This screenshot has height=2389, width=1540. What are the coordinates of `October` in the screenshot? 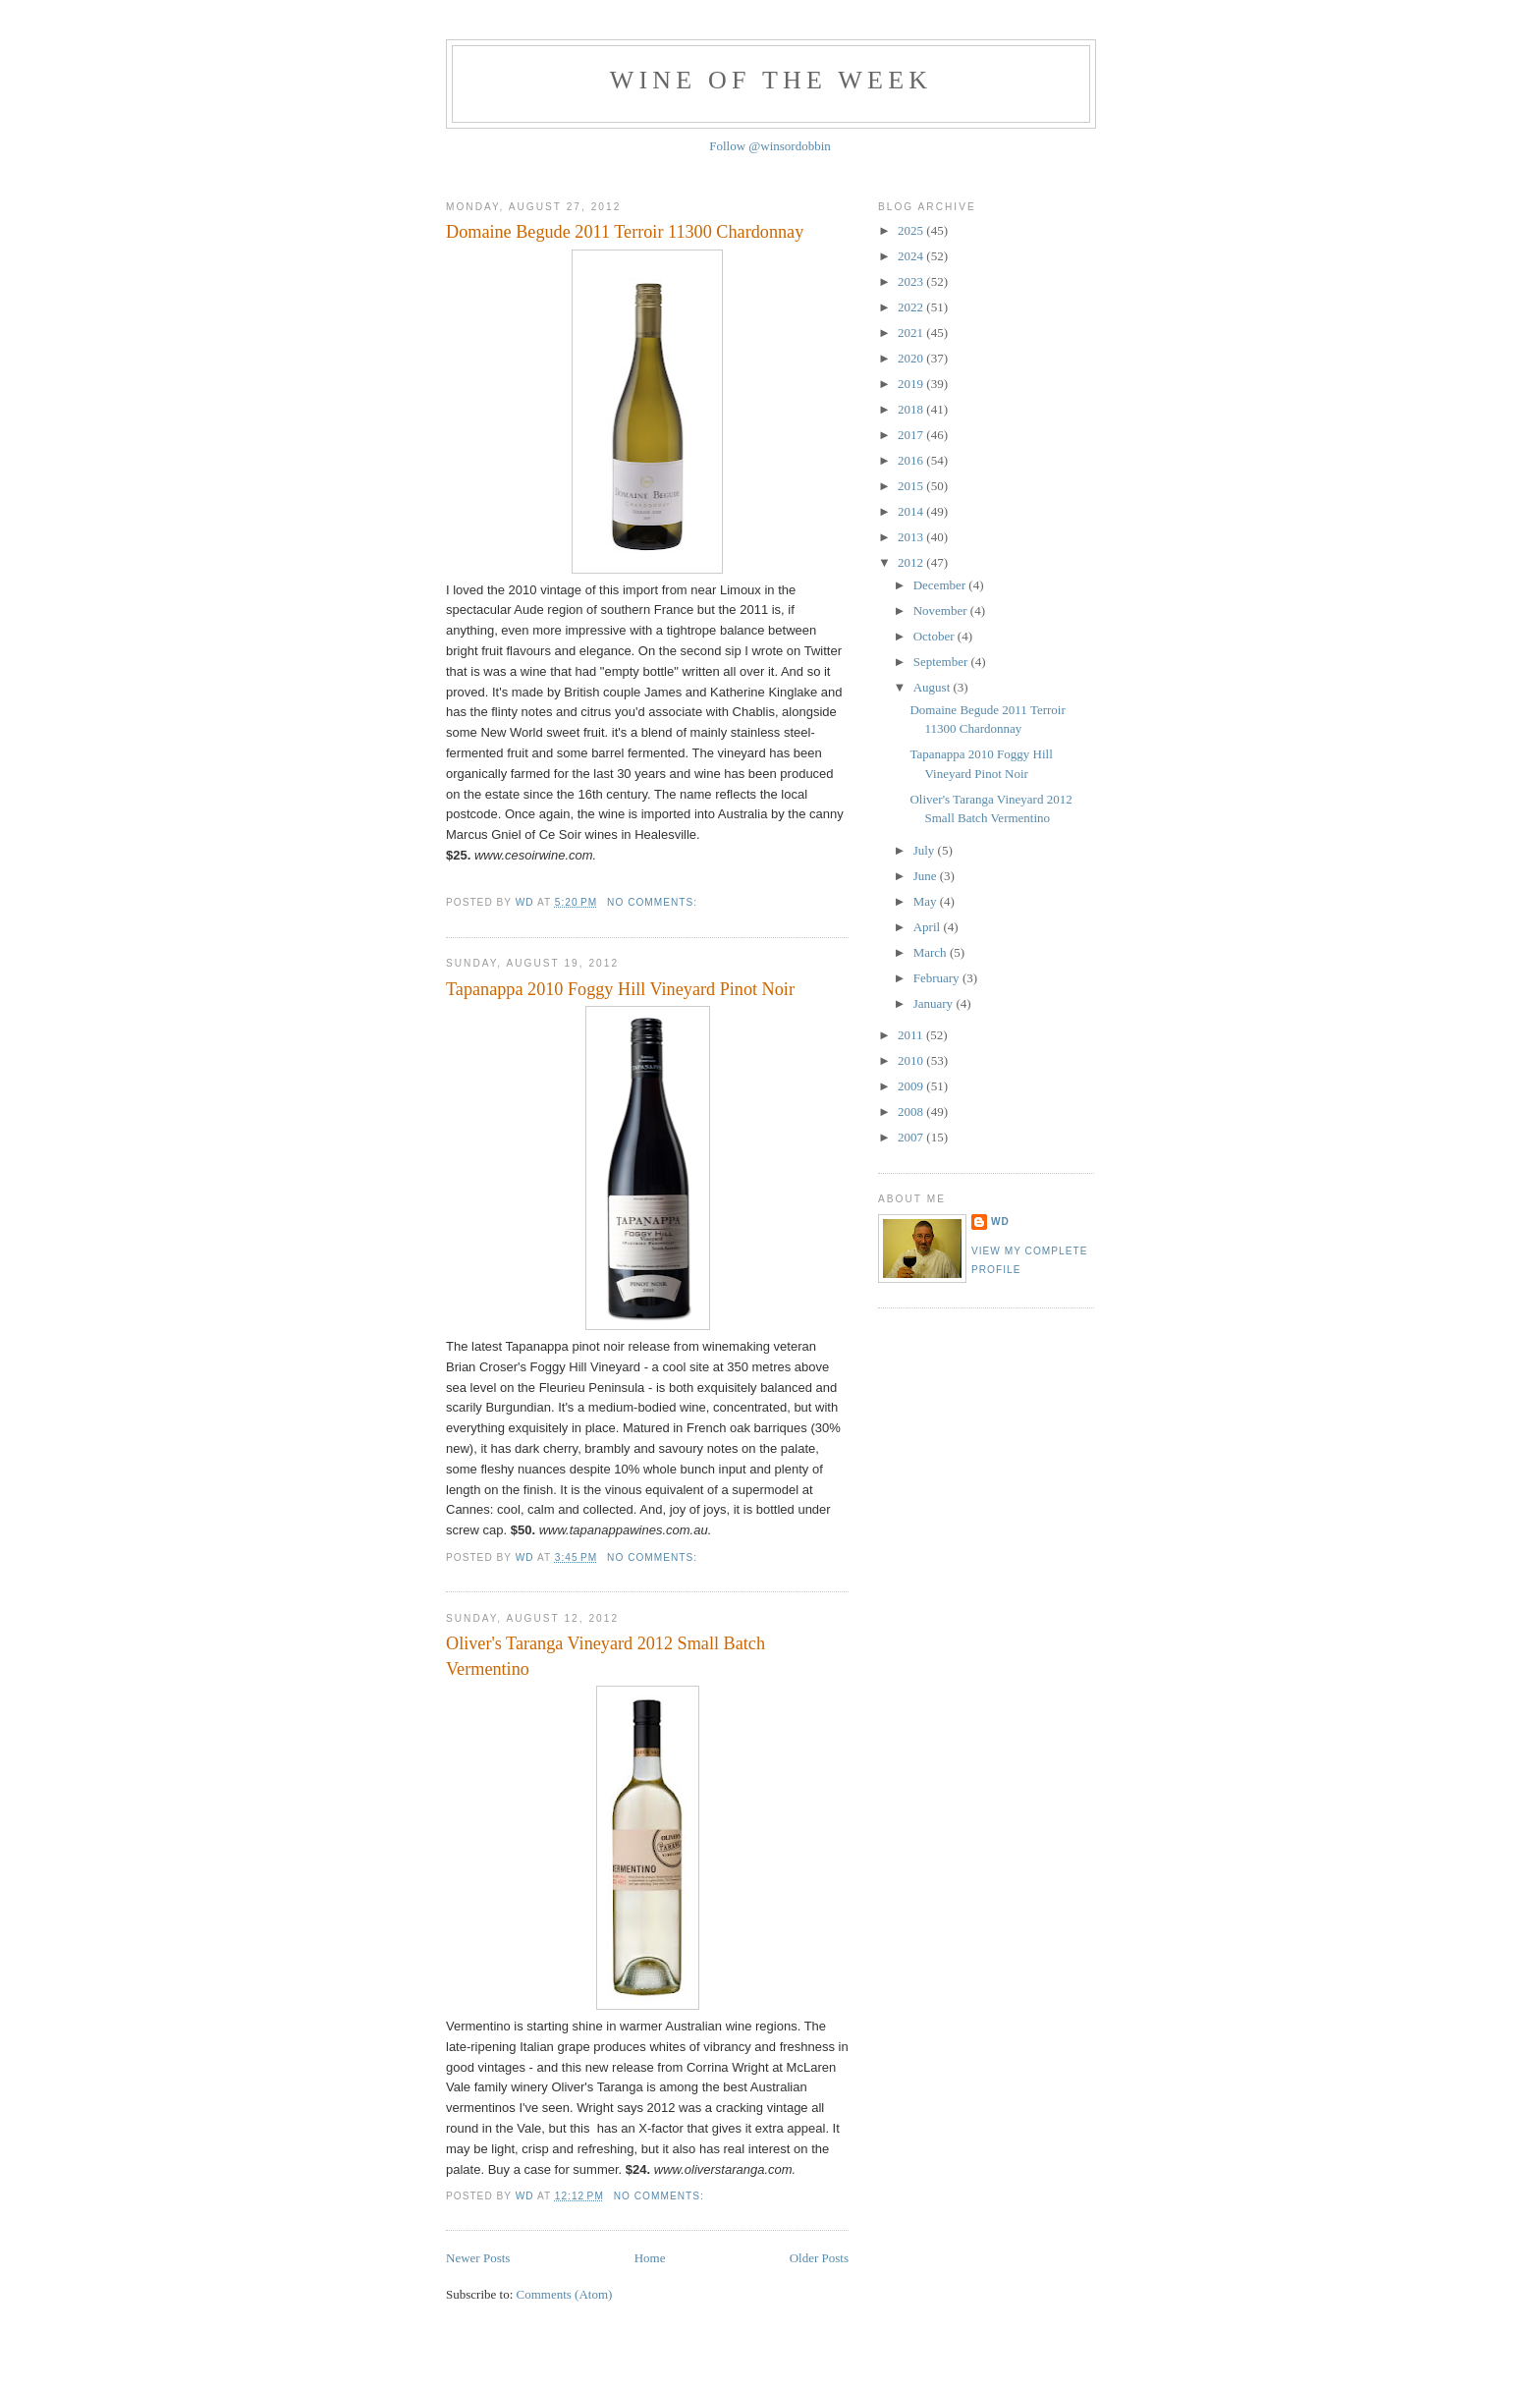 It's located at (935, 636).